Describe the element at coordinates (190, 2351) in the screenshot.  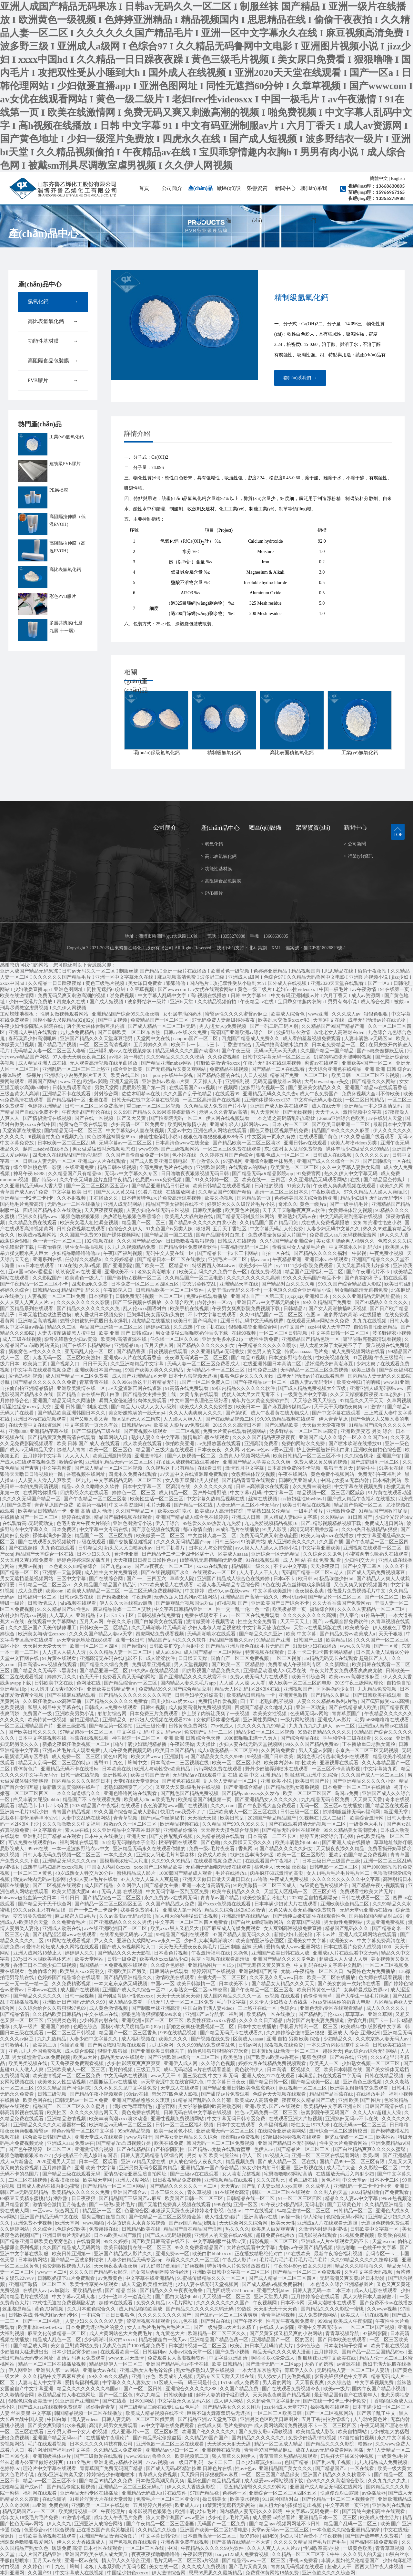
I see `人妻av综合天堂一区` at that location.